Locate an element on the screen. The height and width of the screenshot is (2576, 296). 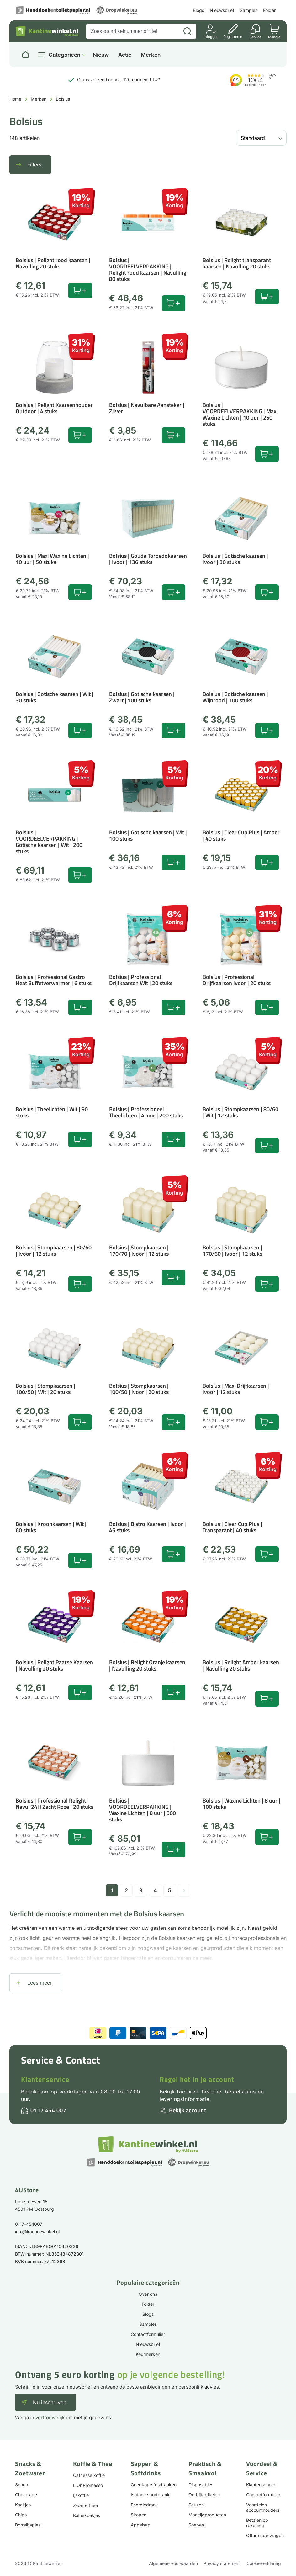
Inloggen is located at coordinates (211, 36).